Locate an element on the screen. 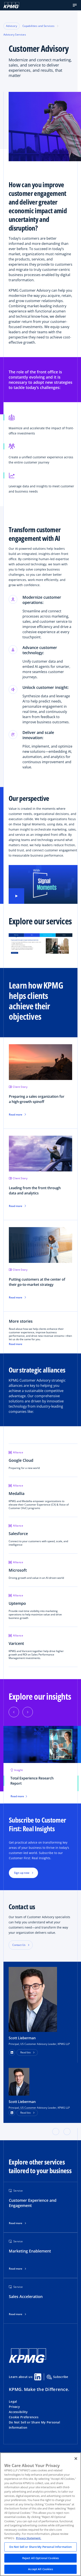 The width and height of the screenshot is (81, 2576). [LinkedIn Profile] is located at coordinates (12, 2112).